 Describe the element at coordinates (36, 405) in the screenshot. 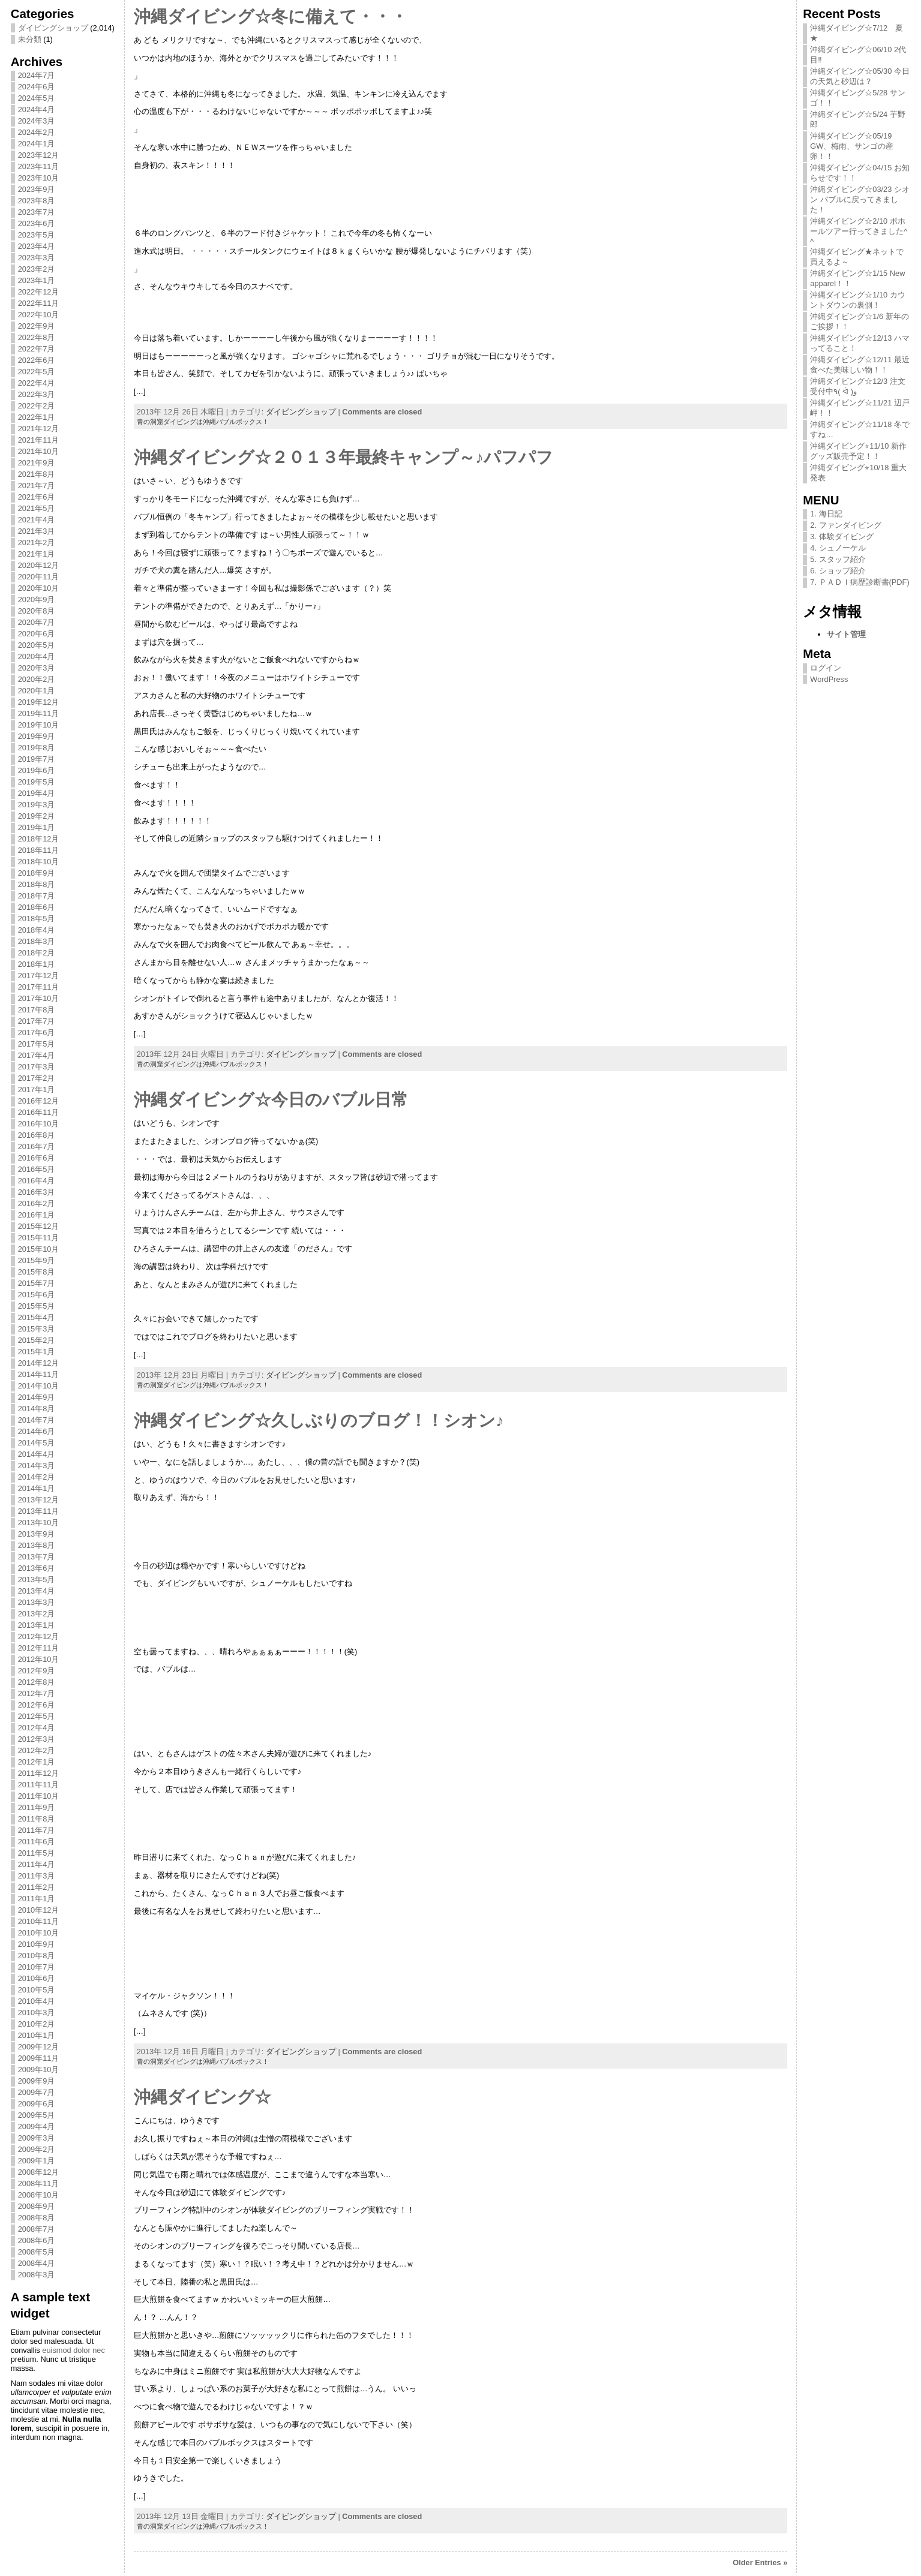

I see `2022年2月` at that location.